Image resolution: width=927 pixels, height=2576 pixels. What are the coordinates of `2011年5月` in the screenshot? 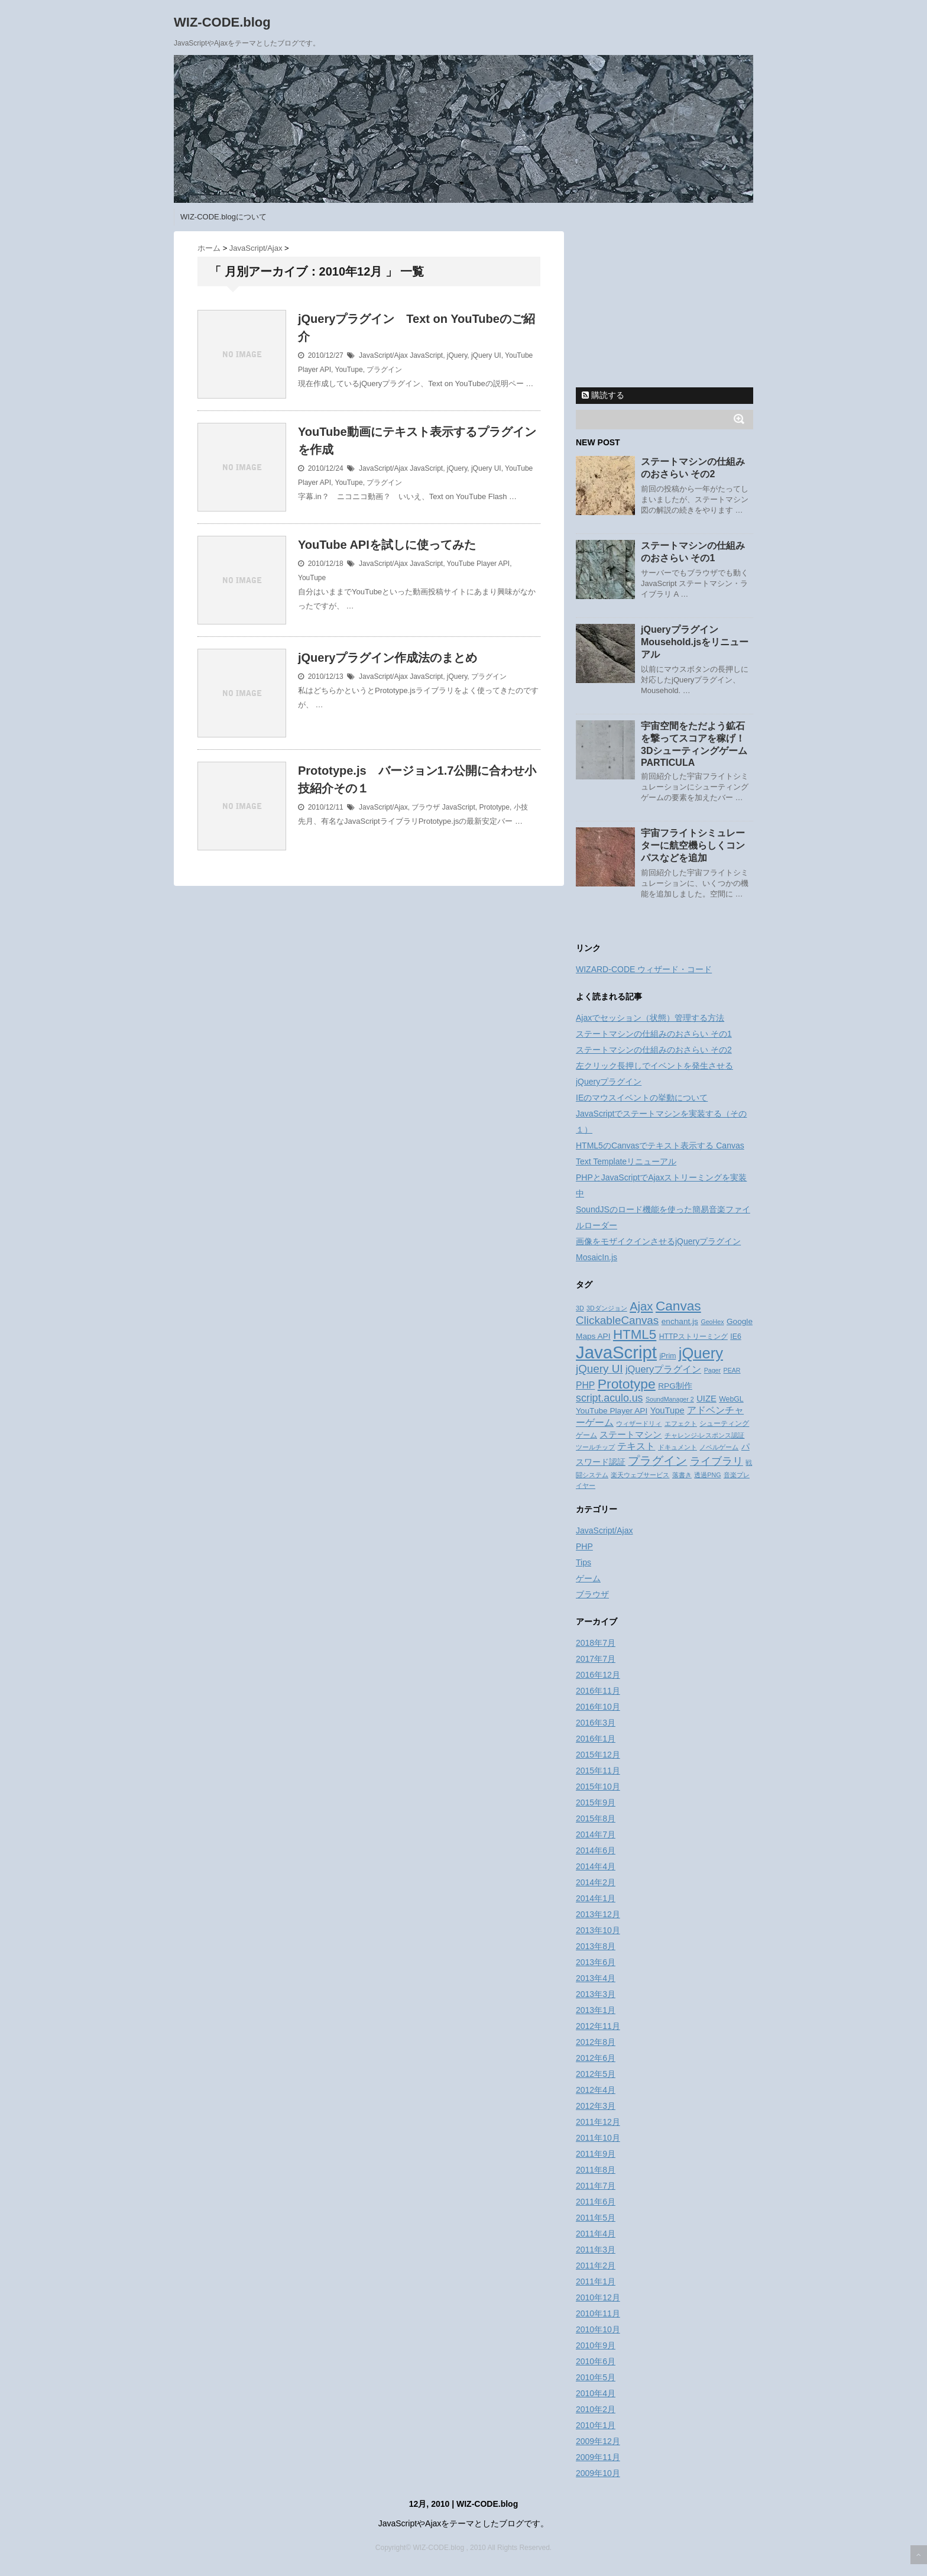 It's located at (595, 2217).